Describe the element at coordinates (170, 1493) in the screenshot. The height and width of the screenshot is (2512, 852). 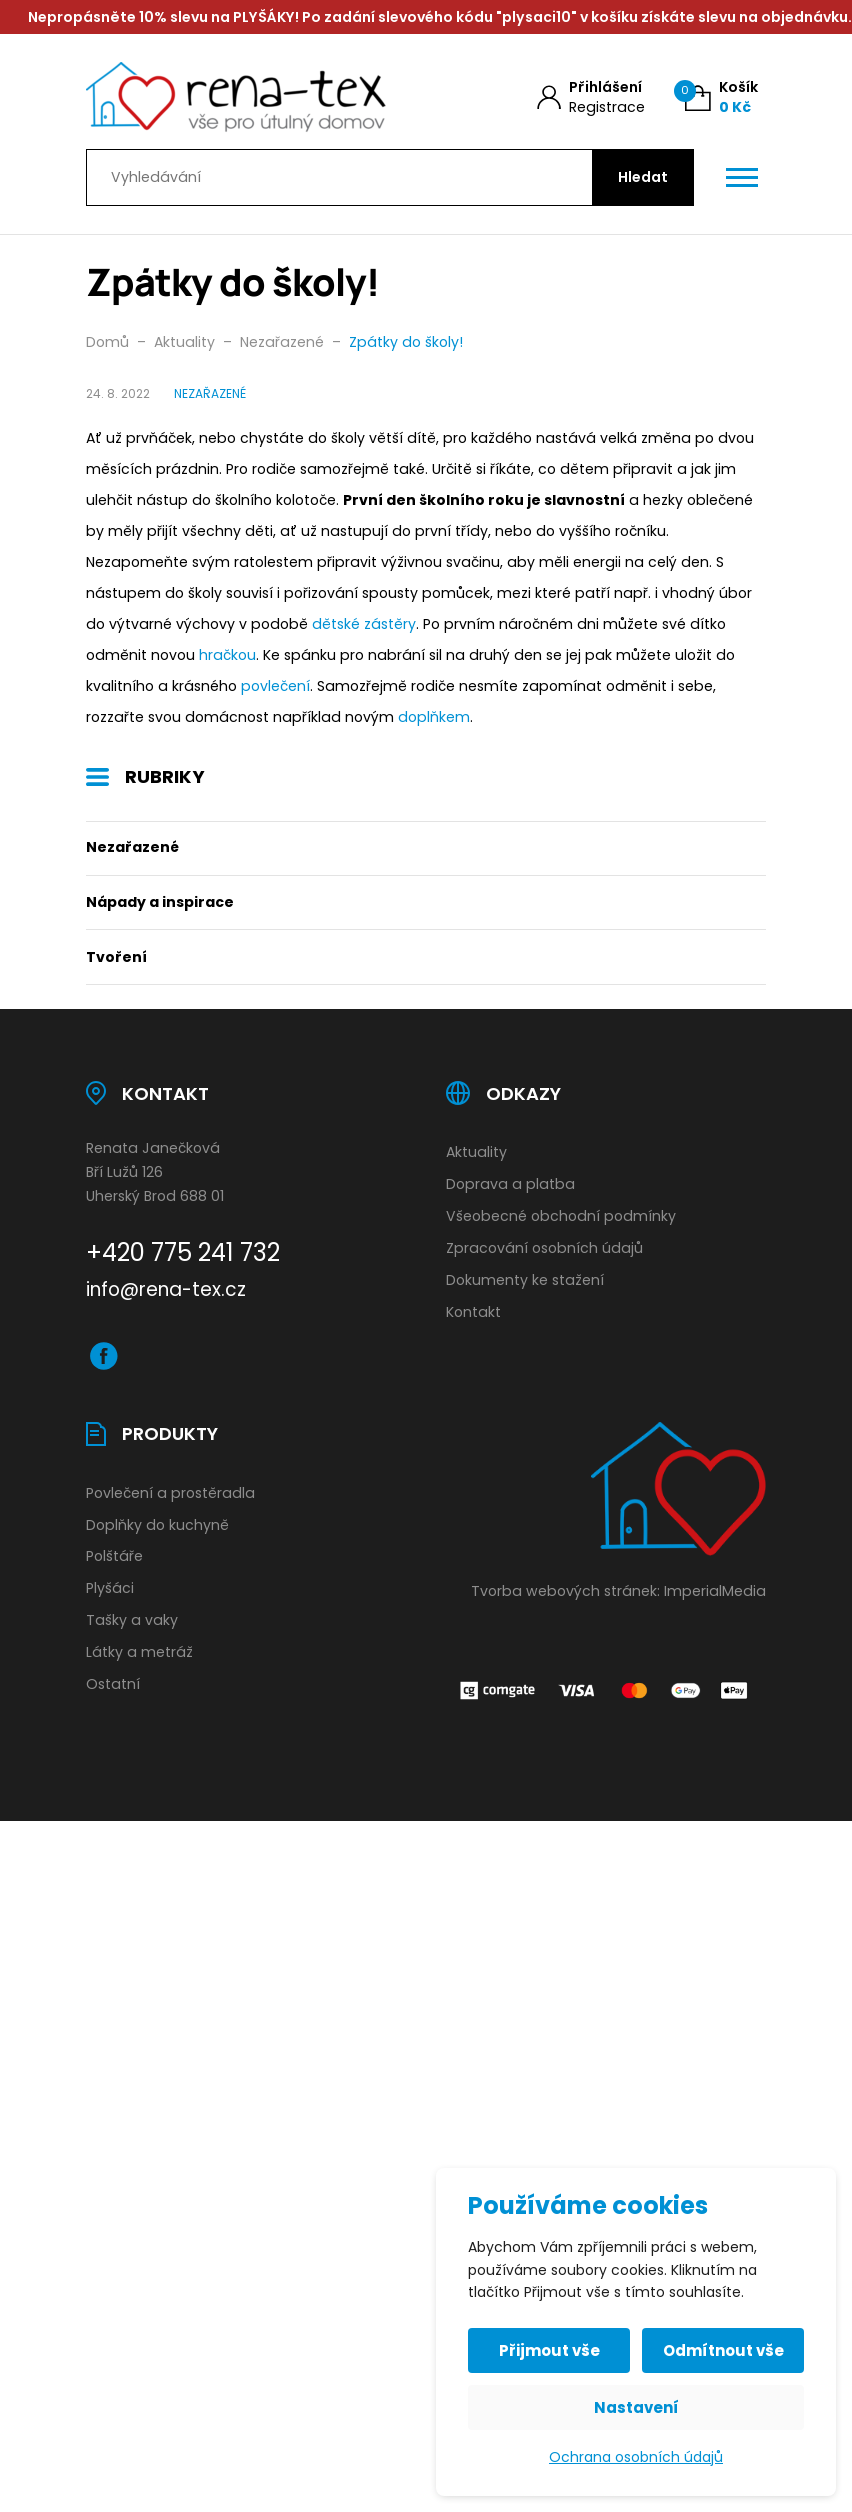
I see `Povlečení a prostěradla` at that location.